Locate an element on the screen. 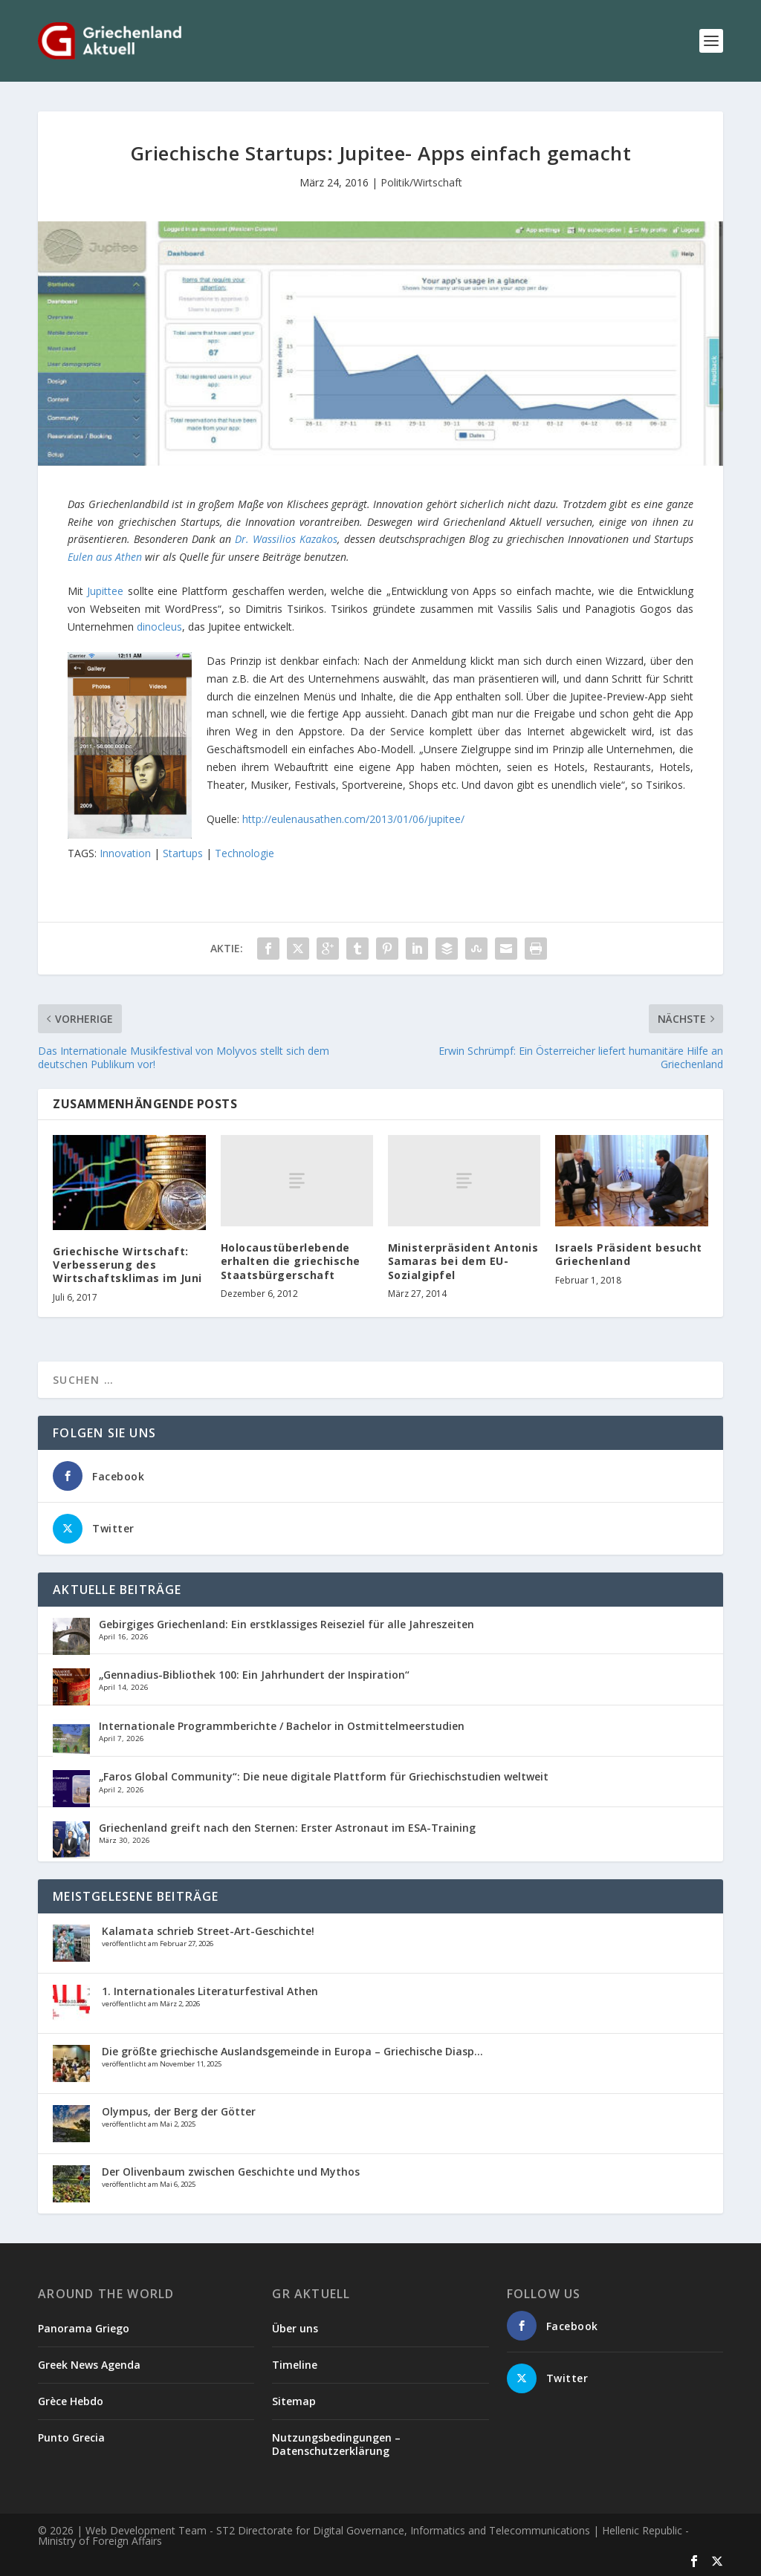 This screenshot has width=761, height=2576. „Faros Global Community“: Die neue digitale Plattform für Griechischstudien weltweit is located at coordinates (323, 1776).